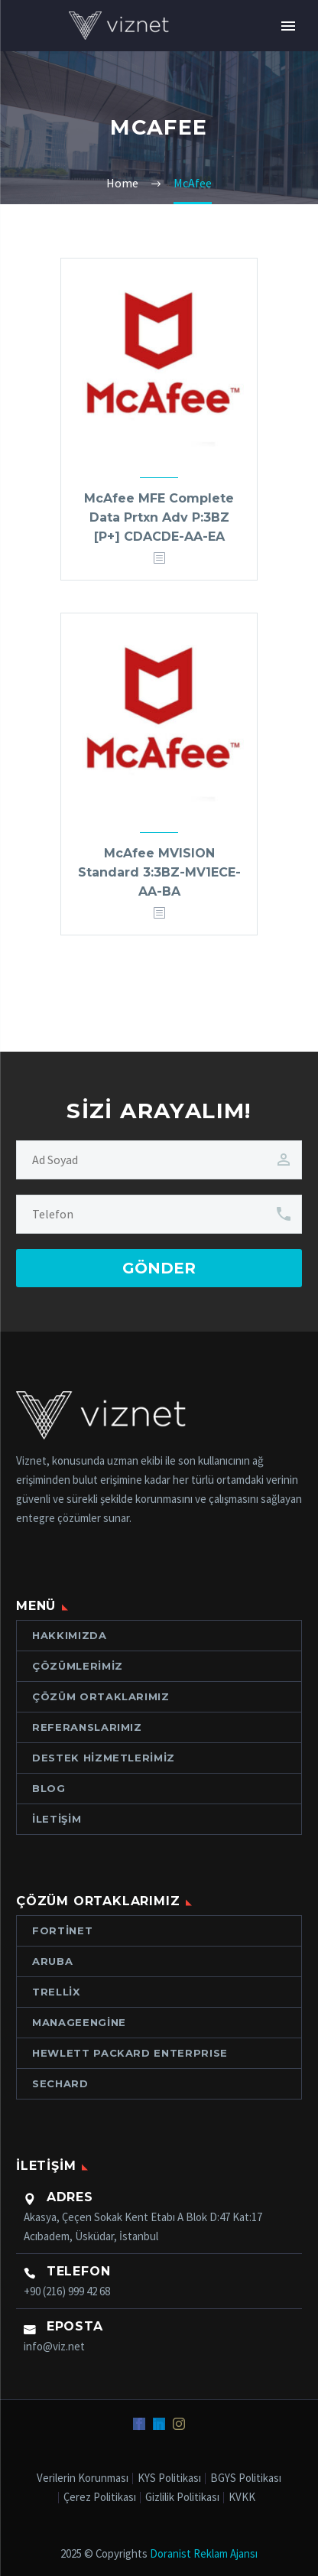 This screenshot has width=318, height=2576. What do you see at coordinates (69, 1635) in the screenshot?
I see `Hakkımızda` at bounding box center [69, 1635].